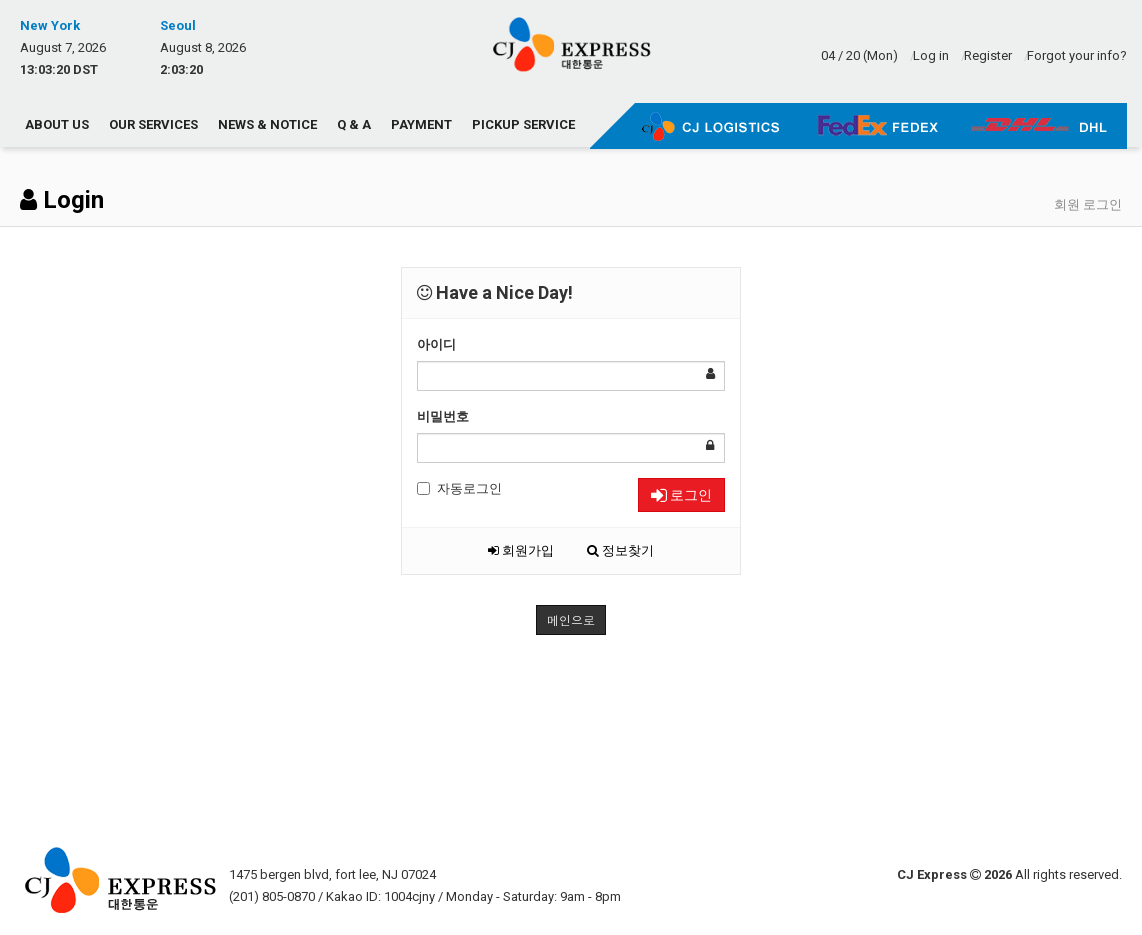  Describe the element at coordinates (1077, 55) in the screenshot. I see `Forgot your info?` at that location.